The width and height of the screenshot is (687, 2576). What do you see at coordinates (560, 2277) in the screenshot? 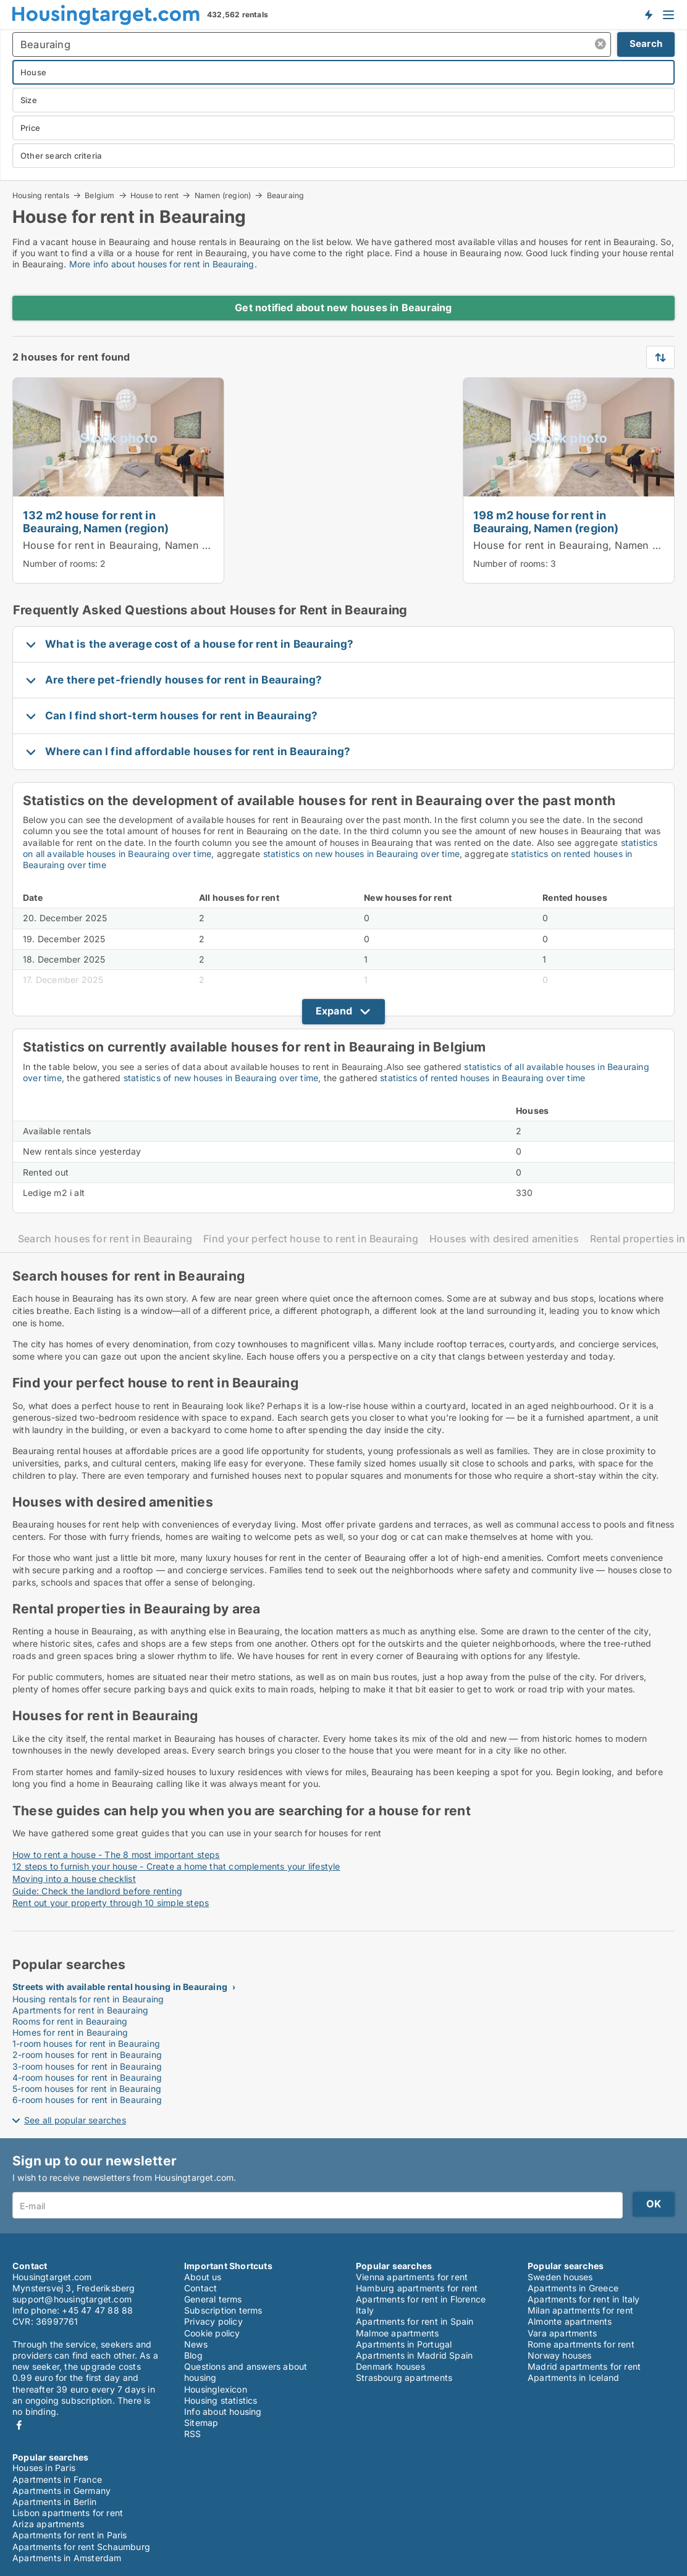
I see `Sweden houses` at bounding box center [560, 2277].